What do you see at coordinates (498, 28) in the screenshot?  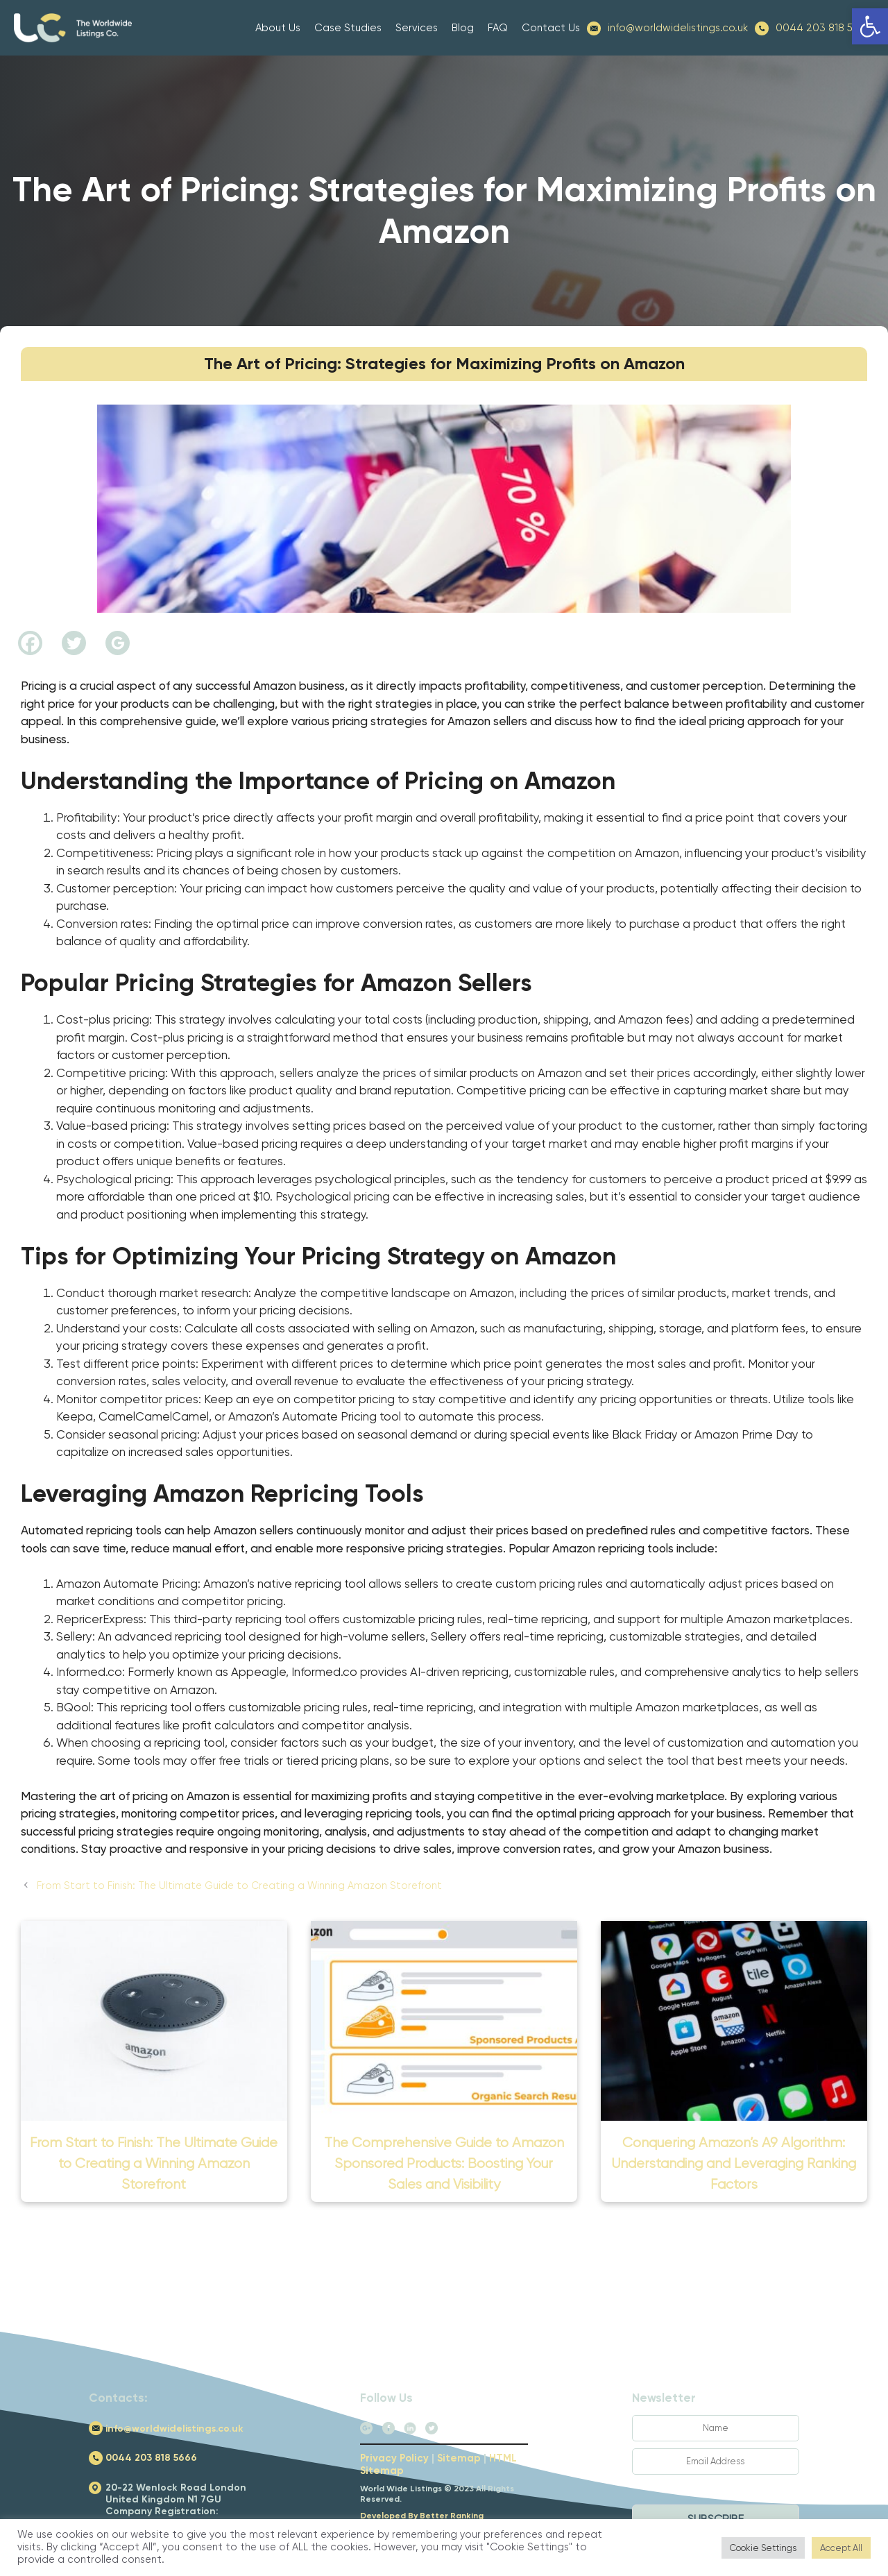 I see `FAQ [link]` at bounding box center [498, 28].